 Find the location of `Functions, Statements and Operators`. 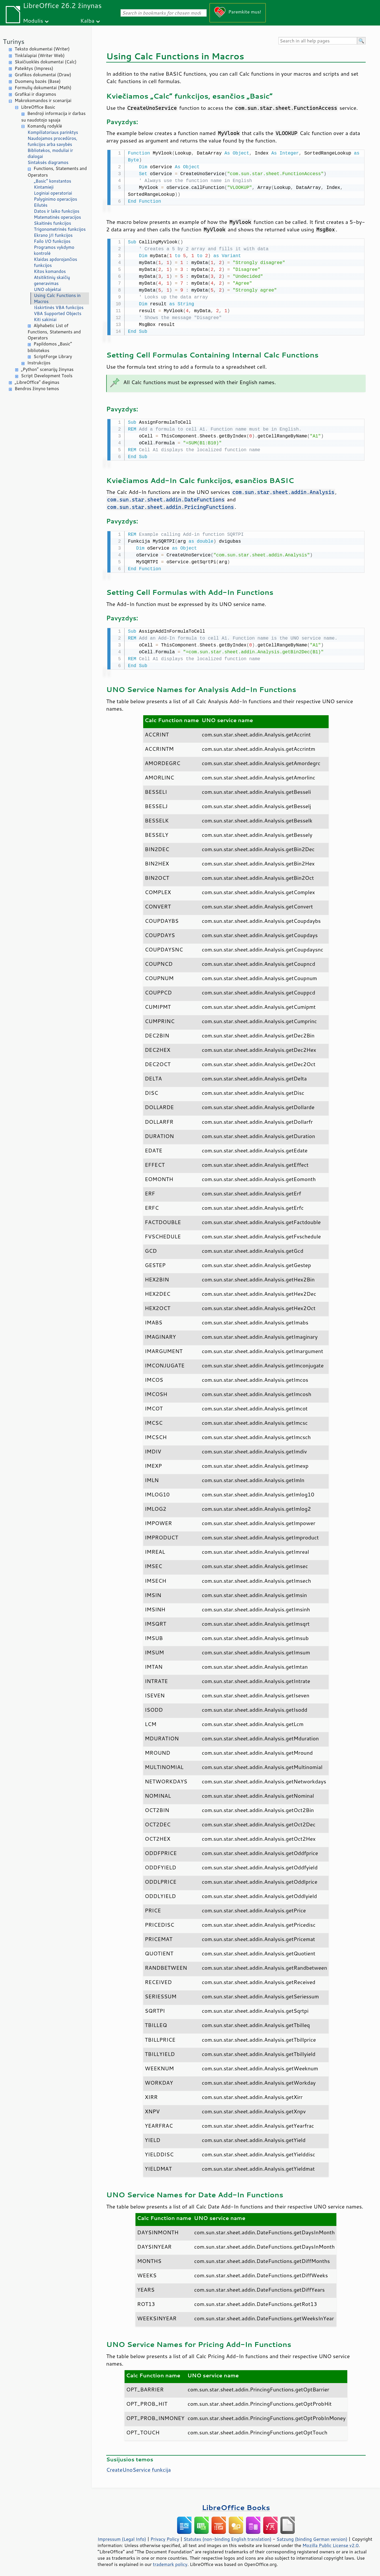

Functions, Statements and Operators is located at coordinates (57, 171).